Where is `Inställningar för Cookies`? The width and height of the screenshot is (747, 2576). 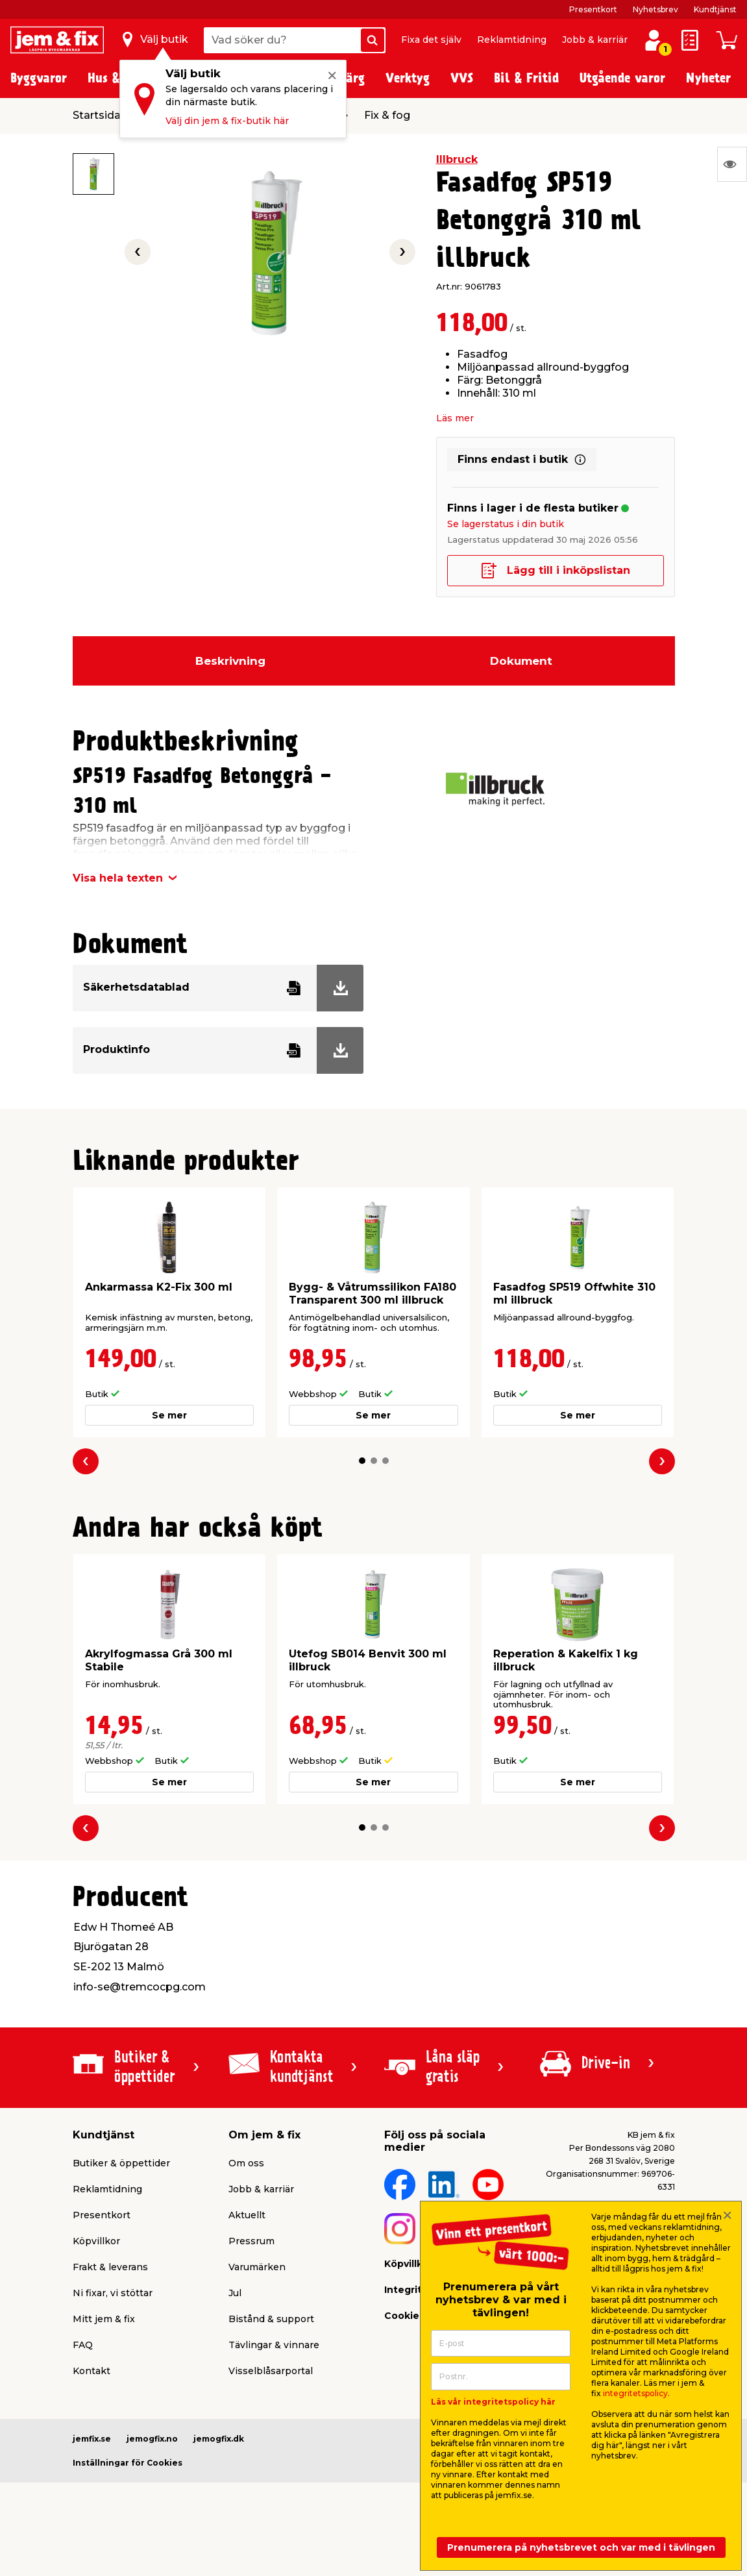 Inställningar för Cookies is located at coordinates (127, 2462).